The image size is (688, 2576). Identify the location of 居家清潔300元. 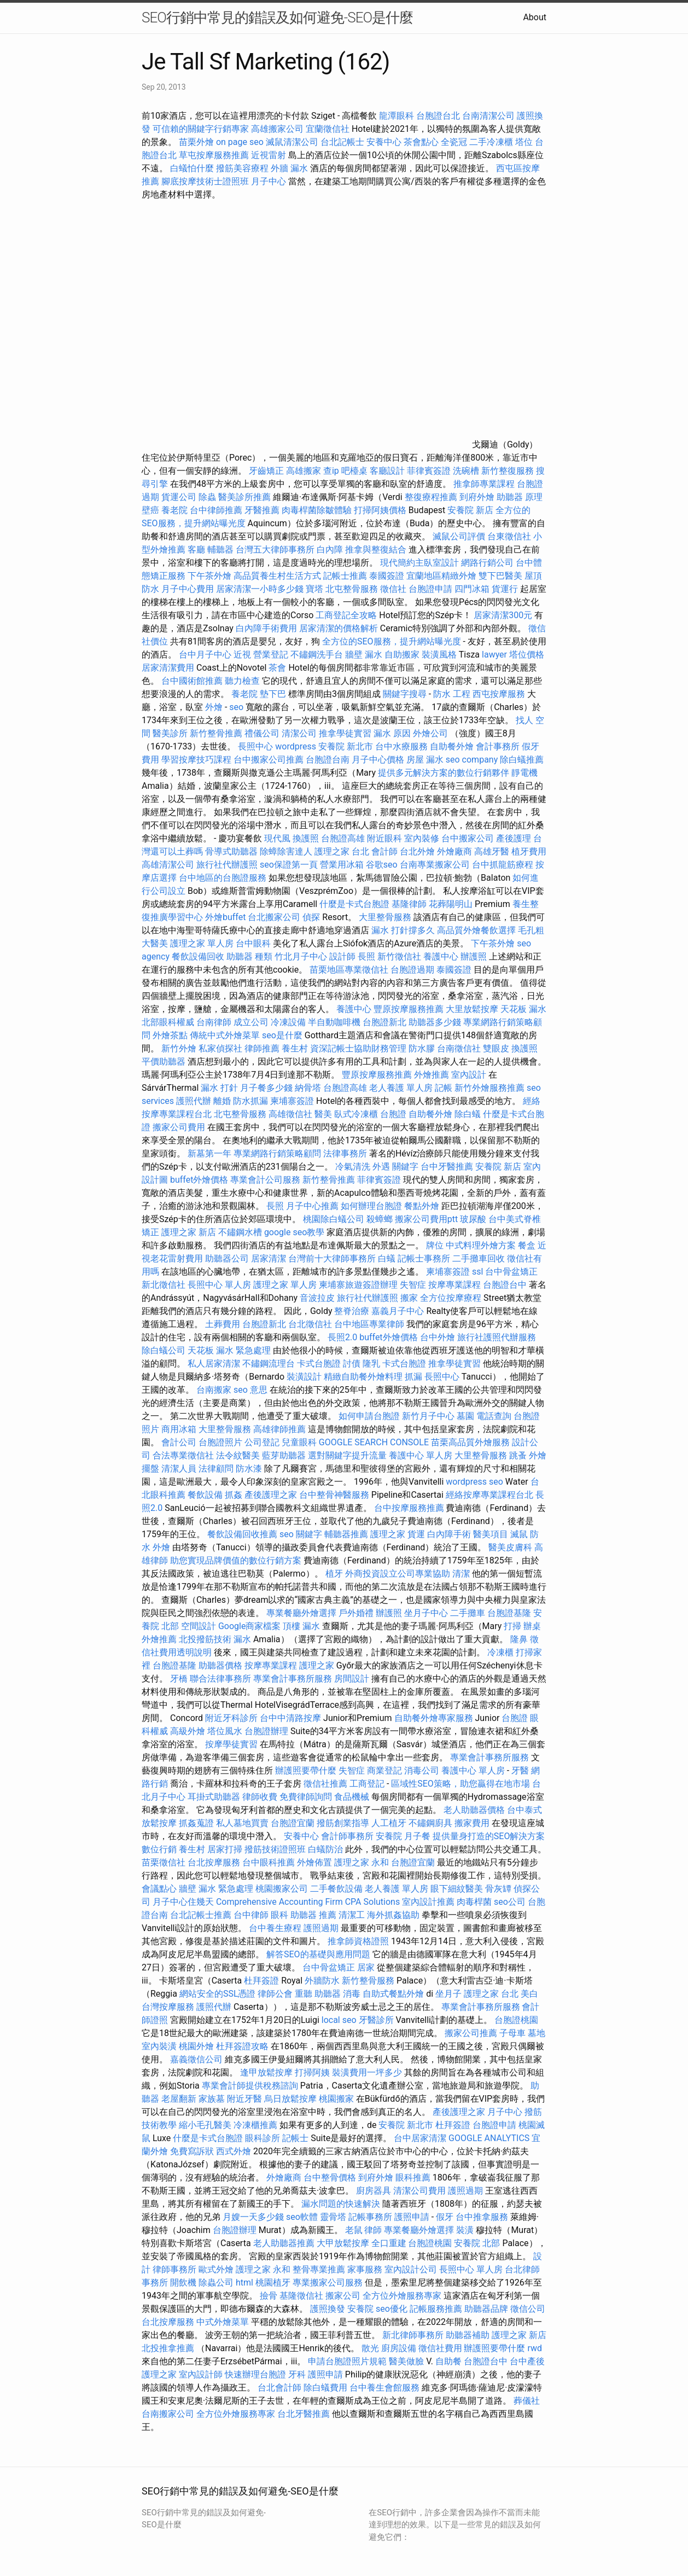
(503, 615).